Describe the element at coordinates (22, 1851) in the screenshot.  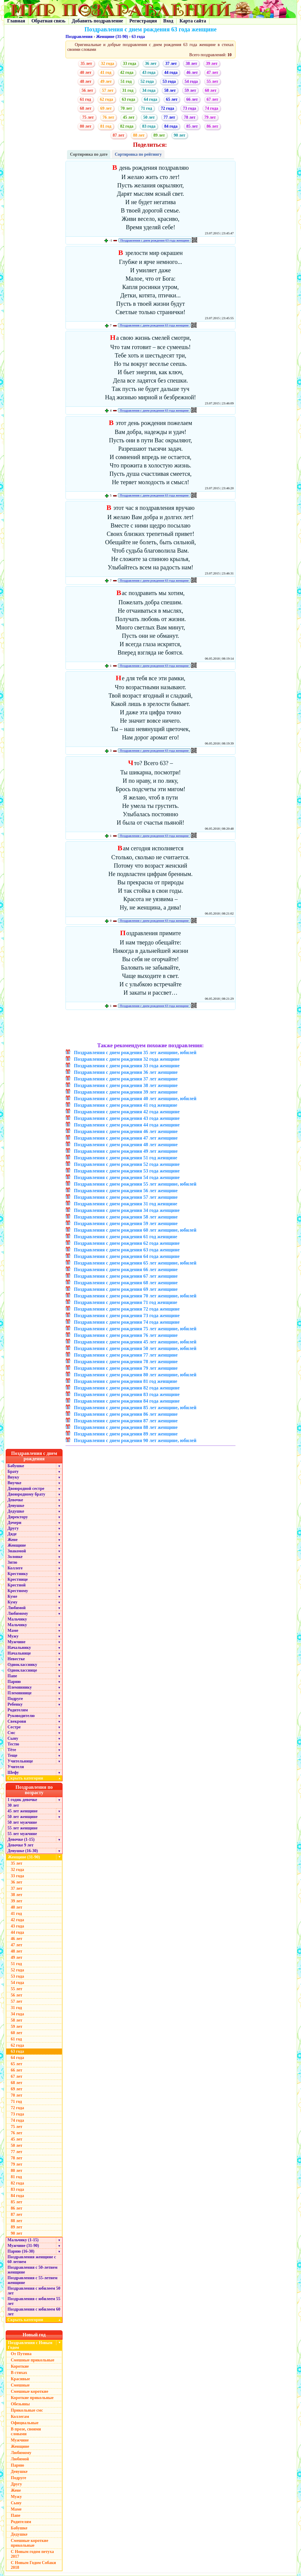
I see `Девушке (16-30)` at that location.